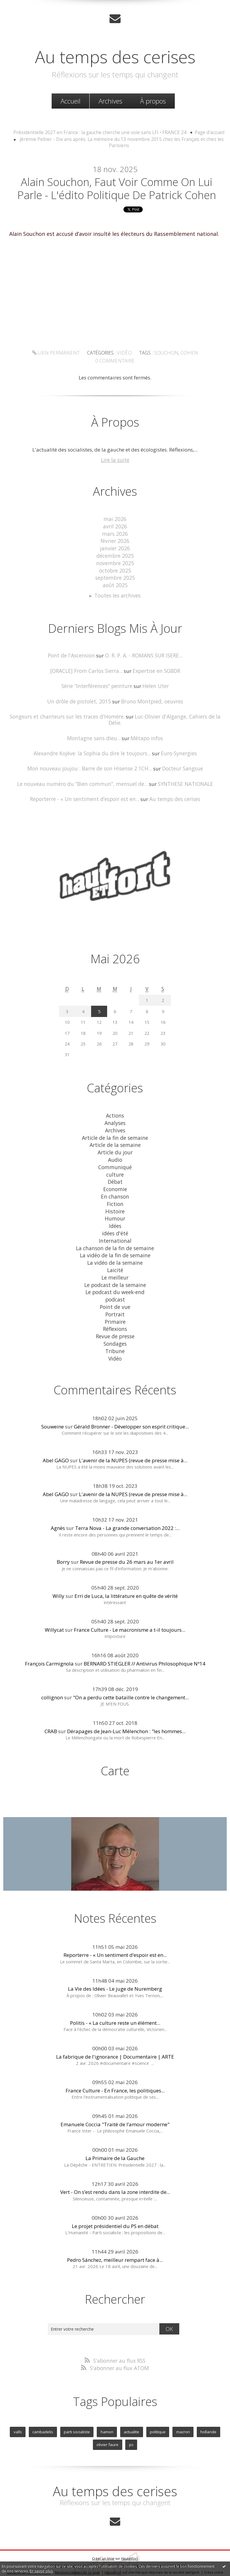 The image size is (230, 2576). Describe the element at coordinates (144, 1641) in the screenshot. I see `BERNARD STIEGLER // Antivirus Philosophique Nº14` at that location.